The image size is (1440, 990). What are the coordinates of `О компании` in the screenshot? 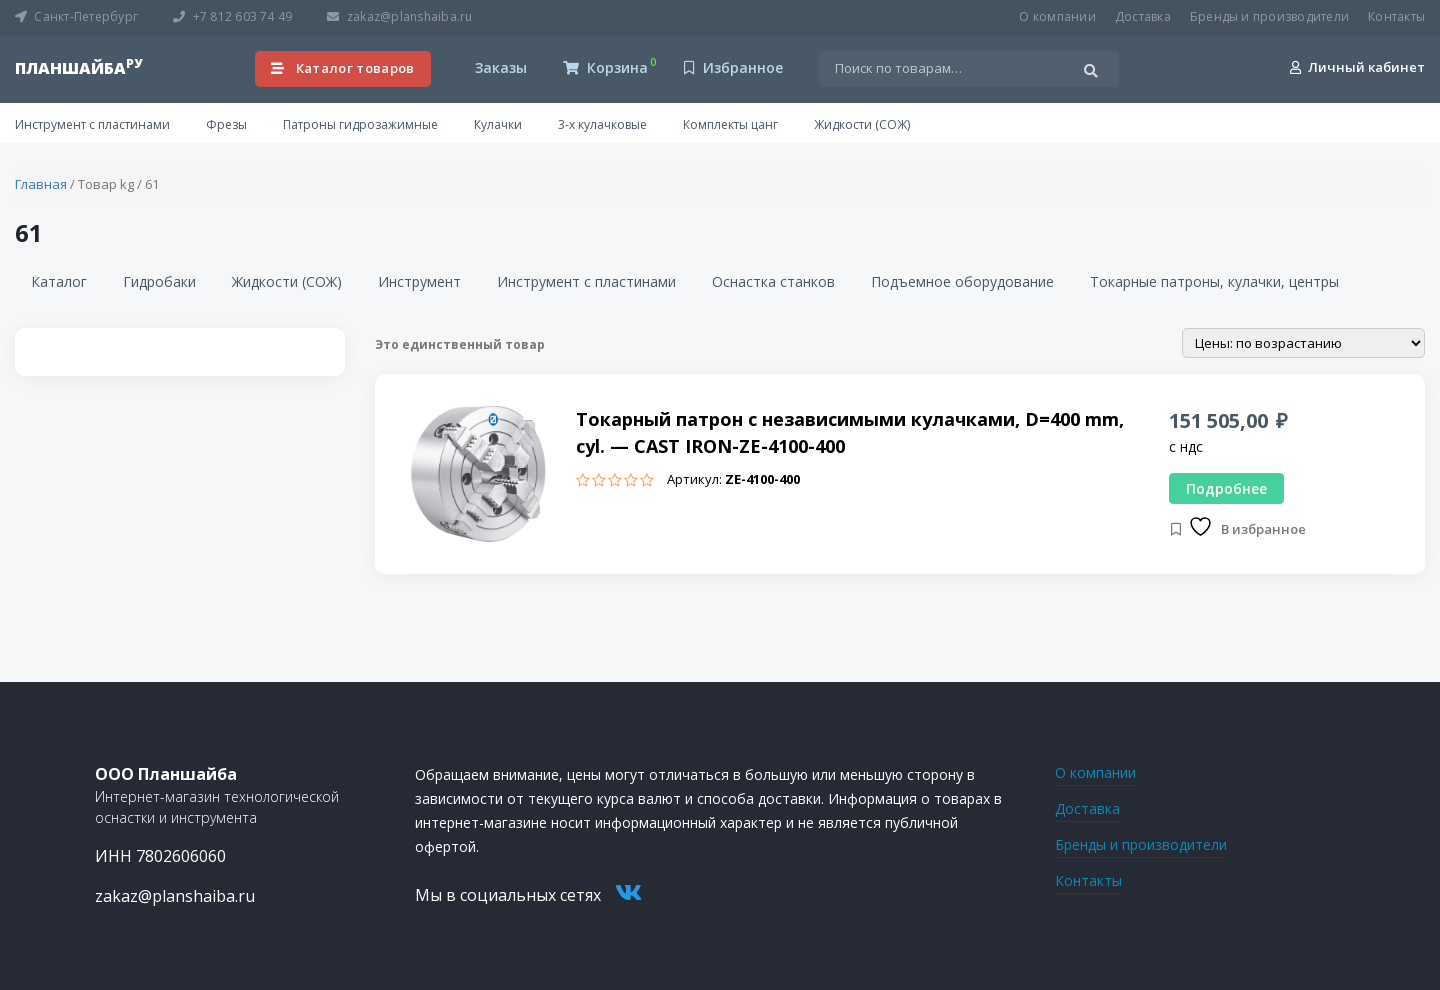 It's located at (1057, 16).